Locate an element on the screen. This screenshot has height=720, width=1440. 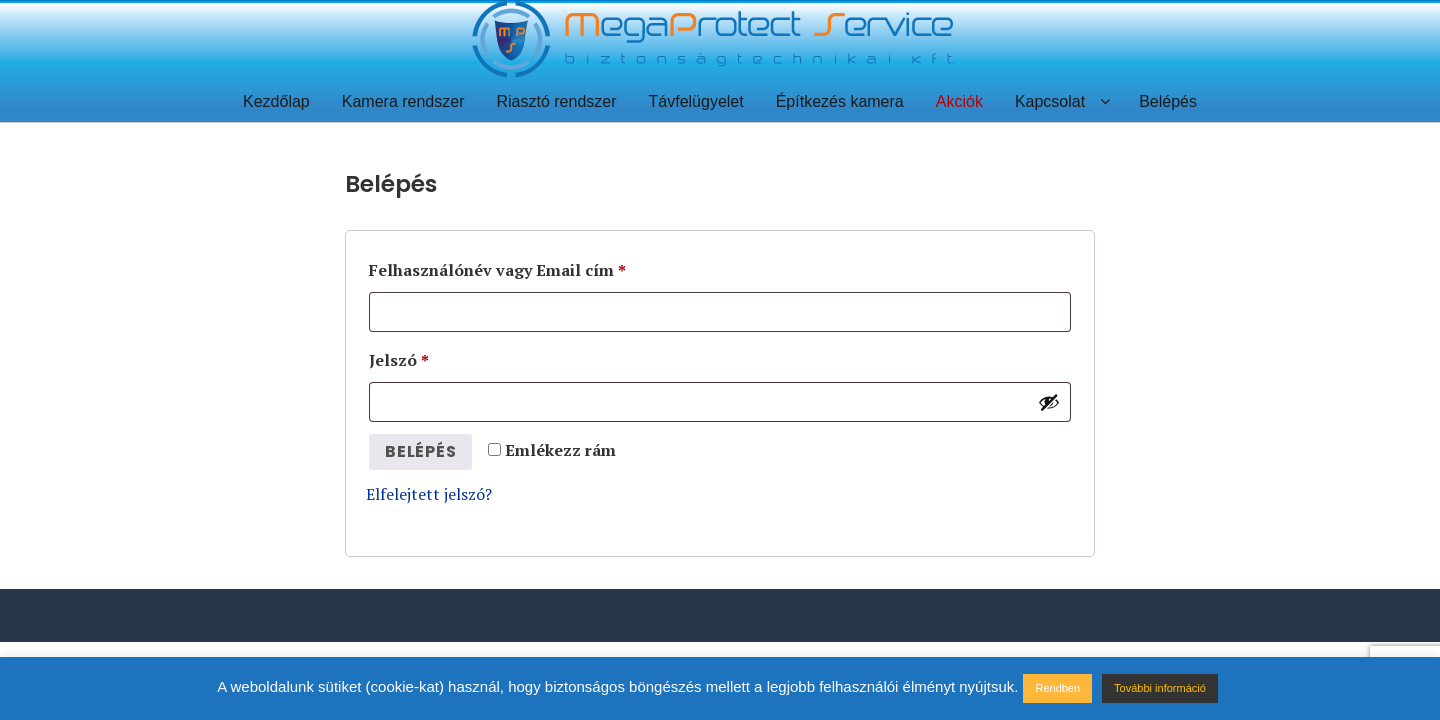
[Jelszó megjelenítése] is located at coordinates (1049, 402).